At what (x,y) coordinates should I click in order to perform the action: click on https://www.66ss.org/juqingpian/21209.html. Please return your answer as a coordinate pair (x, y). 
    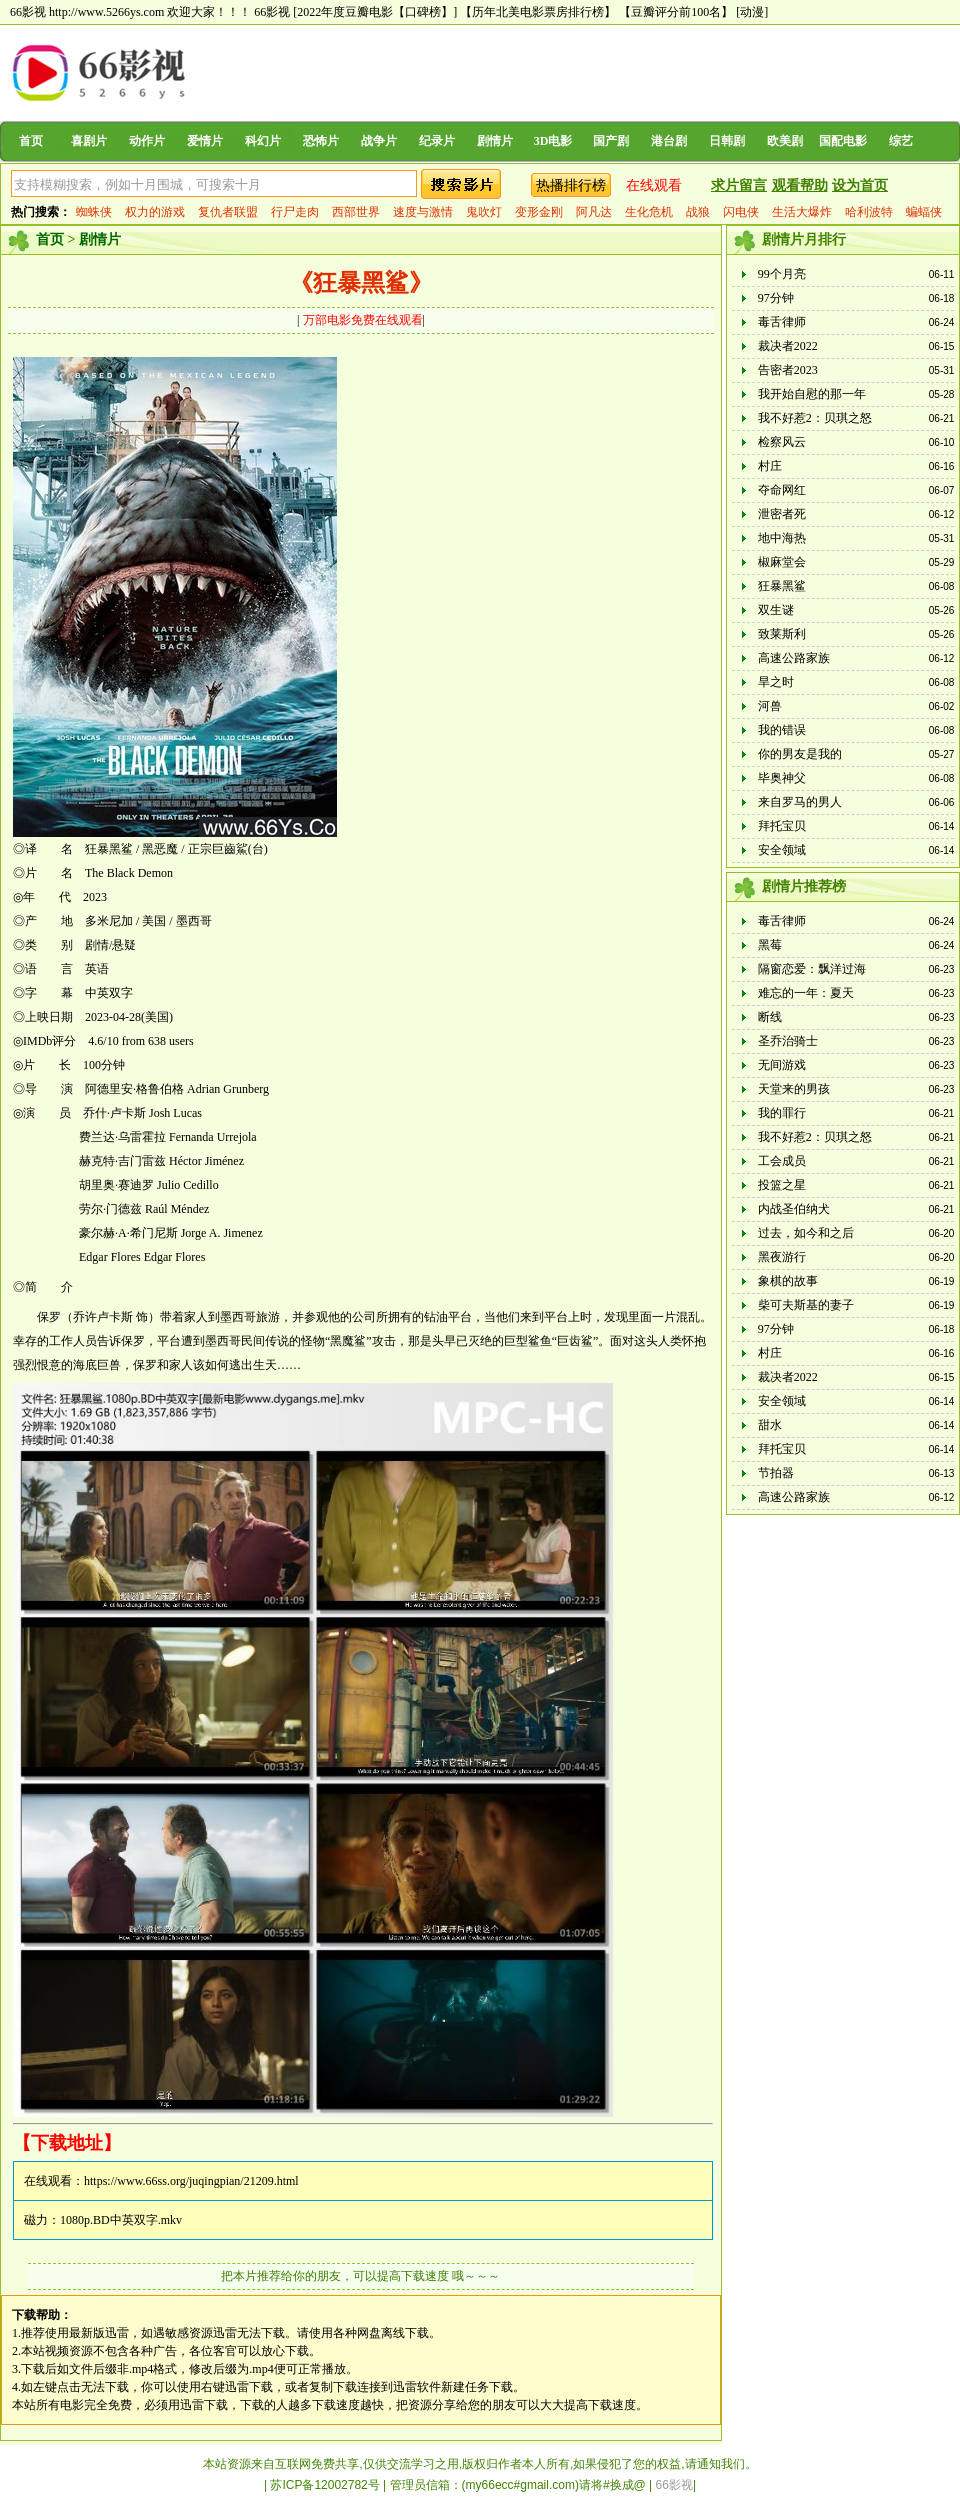
    Looking at the image, I should click on (191, 2181).